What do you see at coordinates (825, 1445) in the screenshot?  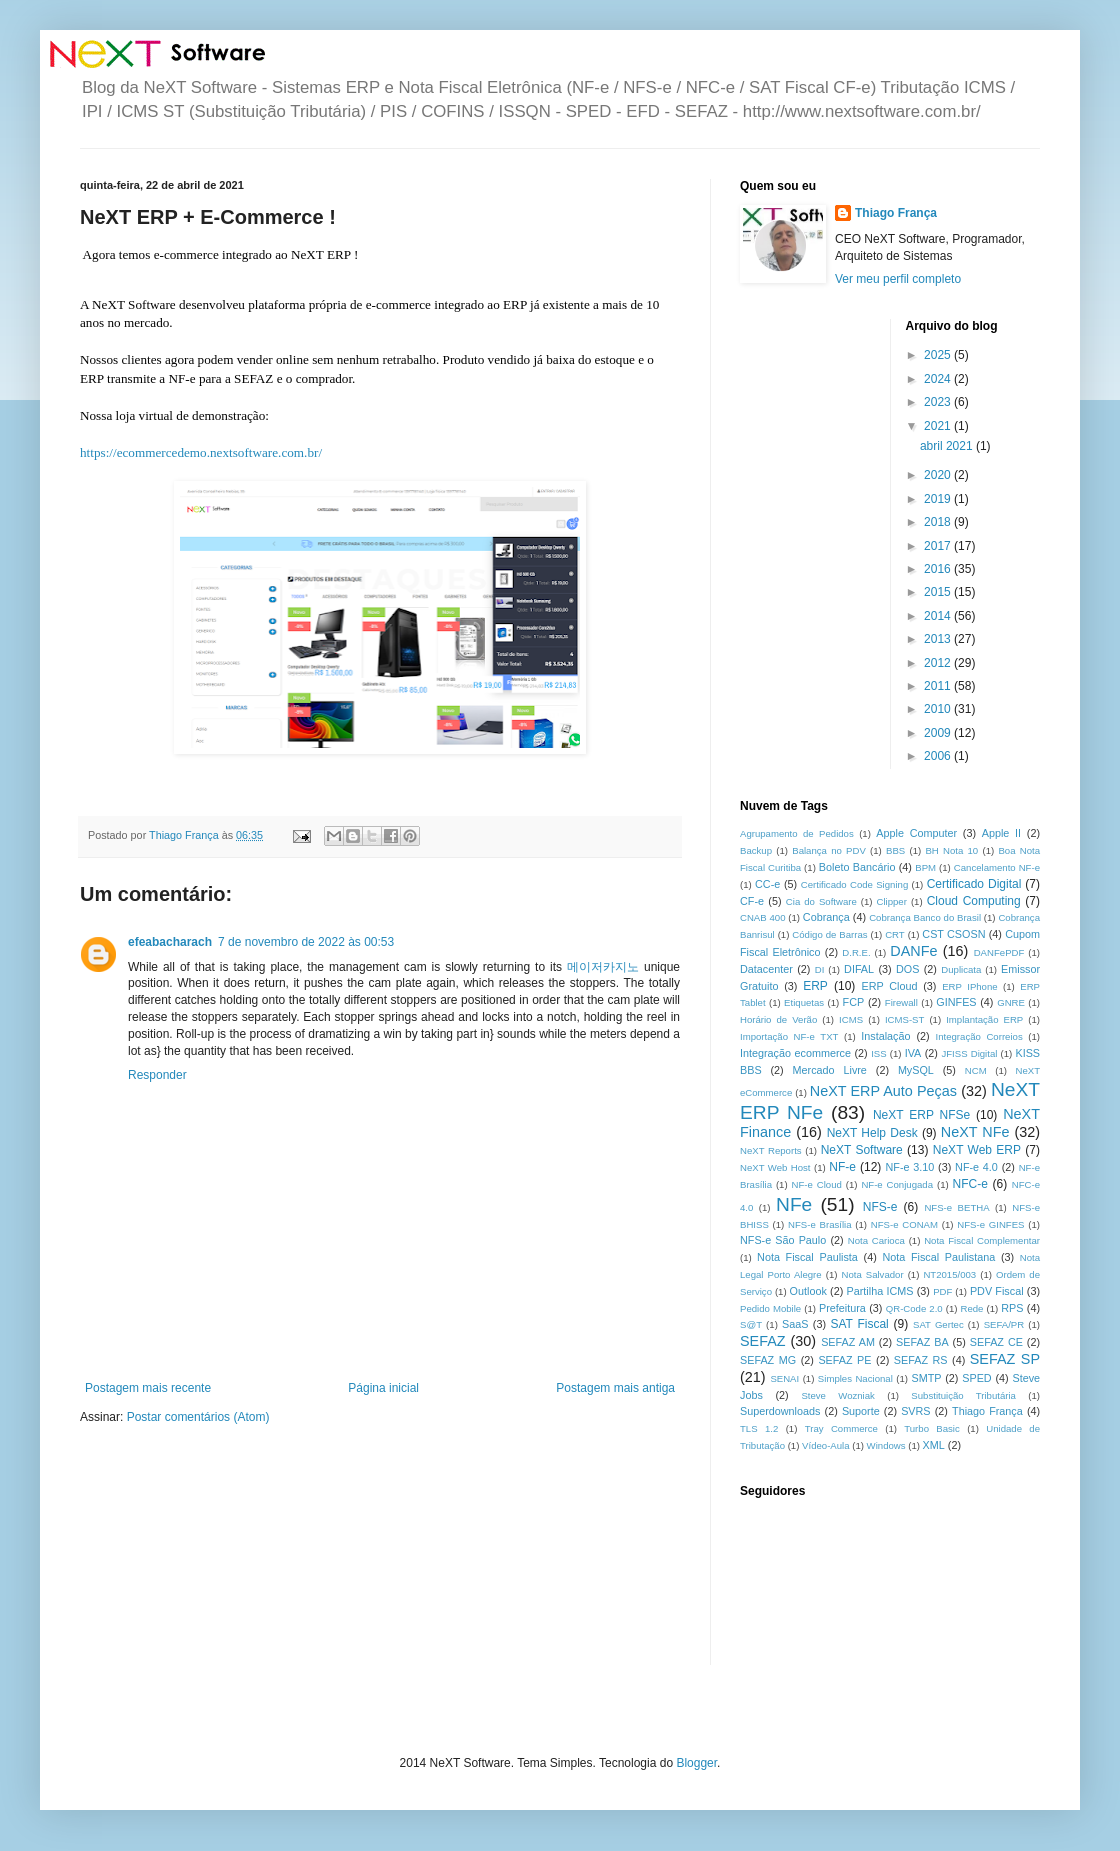 I see `Vídeo-Aula` at bounding box center [825, 1445].